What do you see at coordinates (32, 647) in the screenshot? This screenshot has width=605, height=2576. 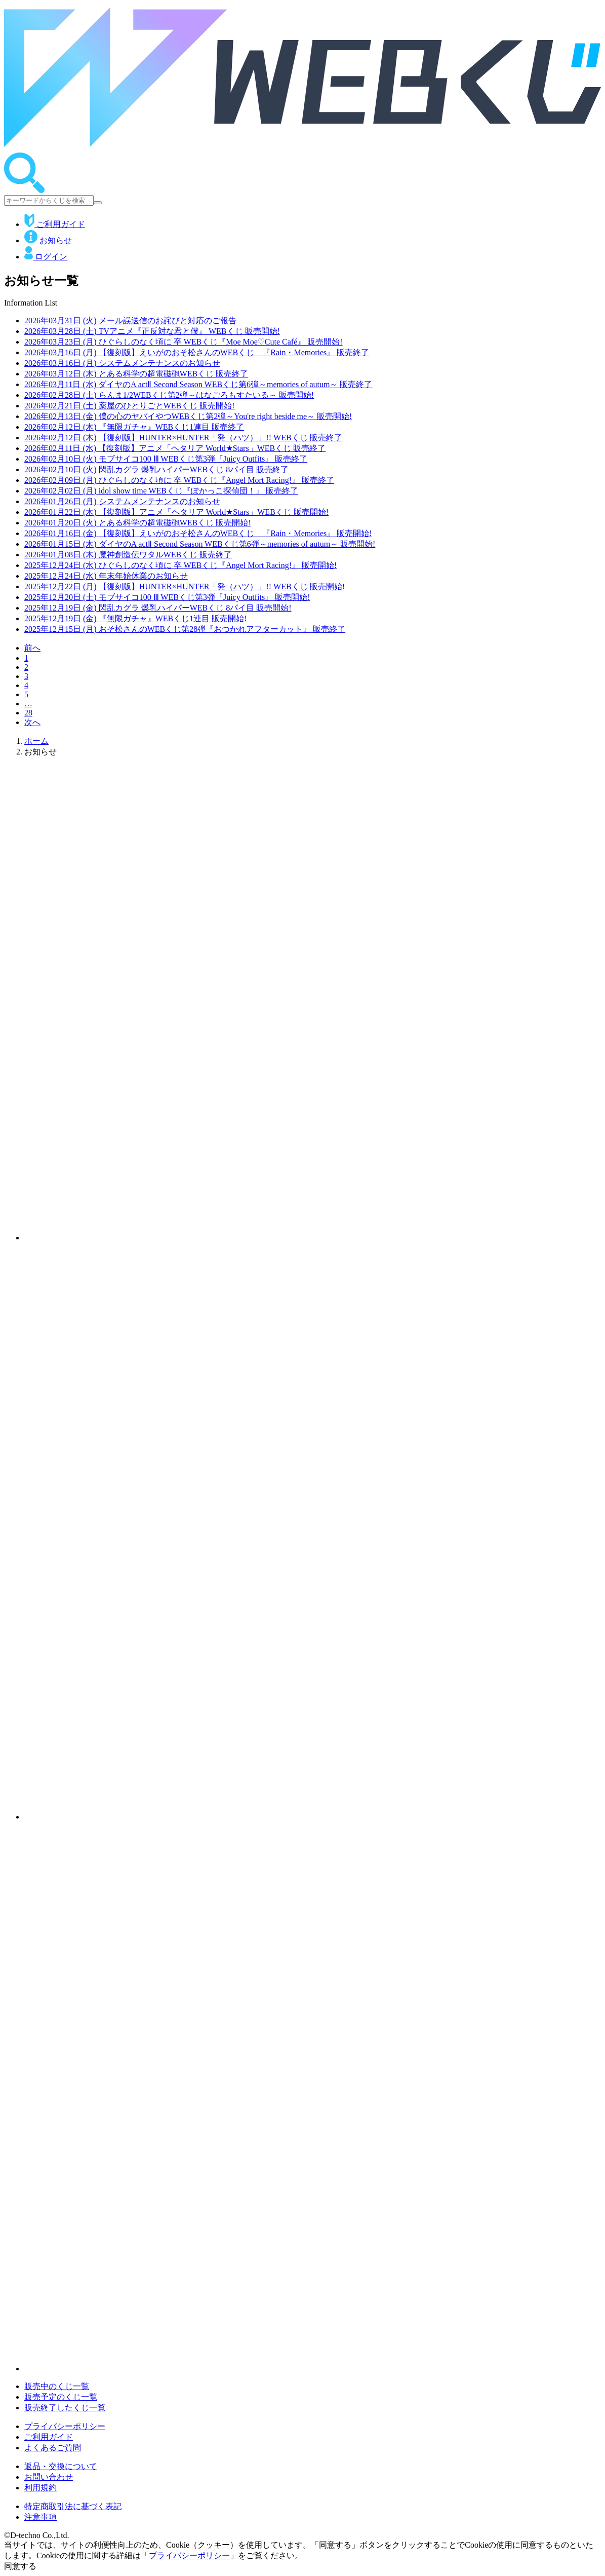 I see `前へ` at bounding box center [32, 647].